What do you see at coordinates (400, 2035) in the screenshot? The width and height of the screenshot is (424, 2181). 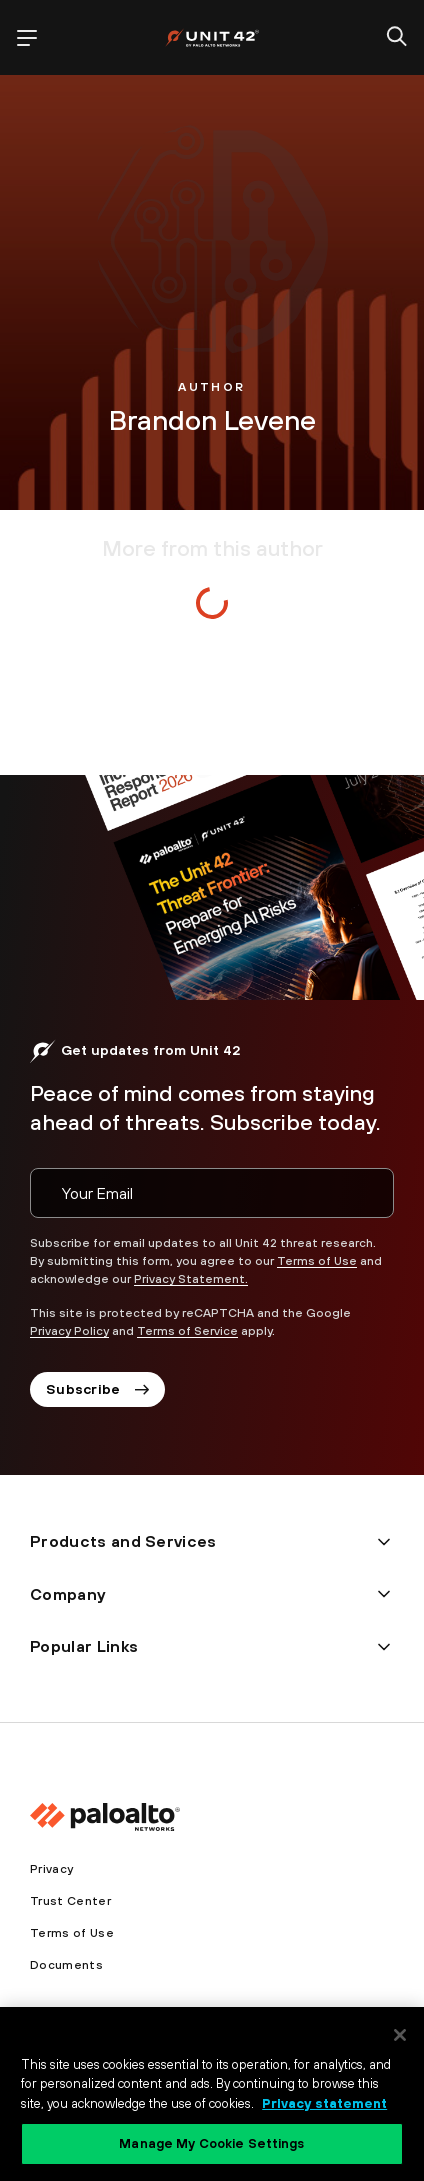 I see `[Close]` at bounding box center [400, 2035].